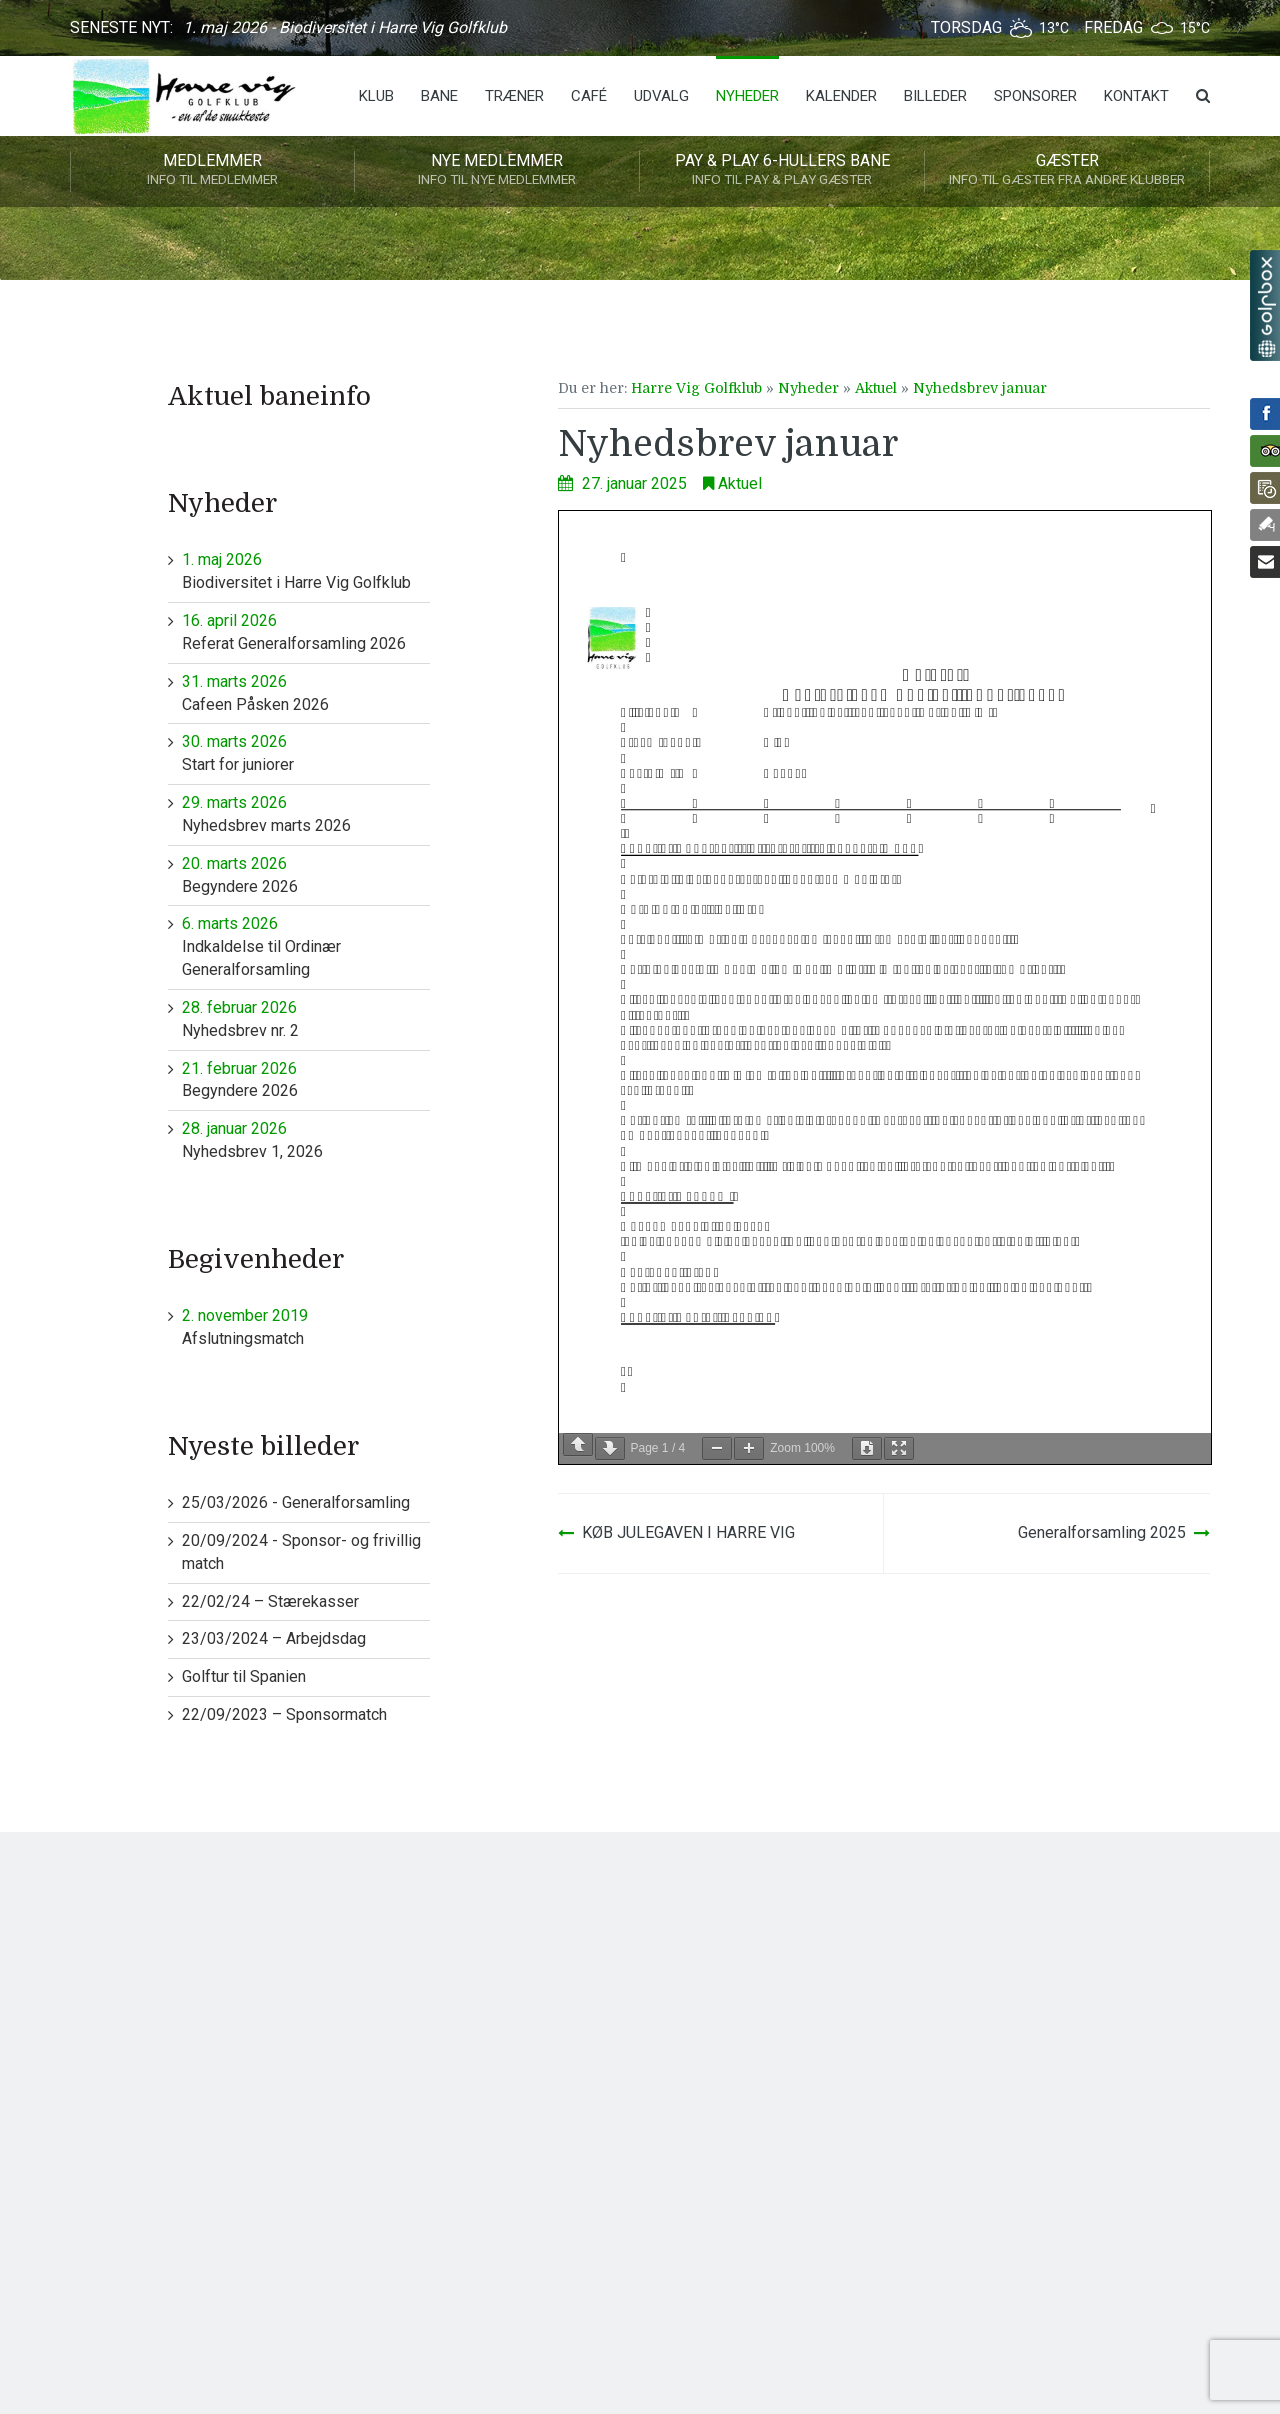 The width and height of the screenshot is (1280, 2414). I want to click on Gæster, so click(1067, 171).